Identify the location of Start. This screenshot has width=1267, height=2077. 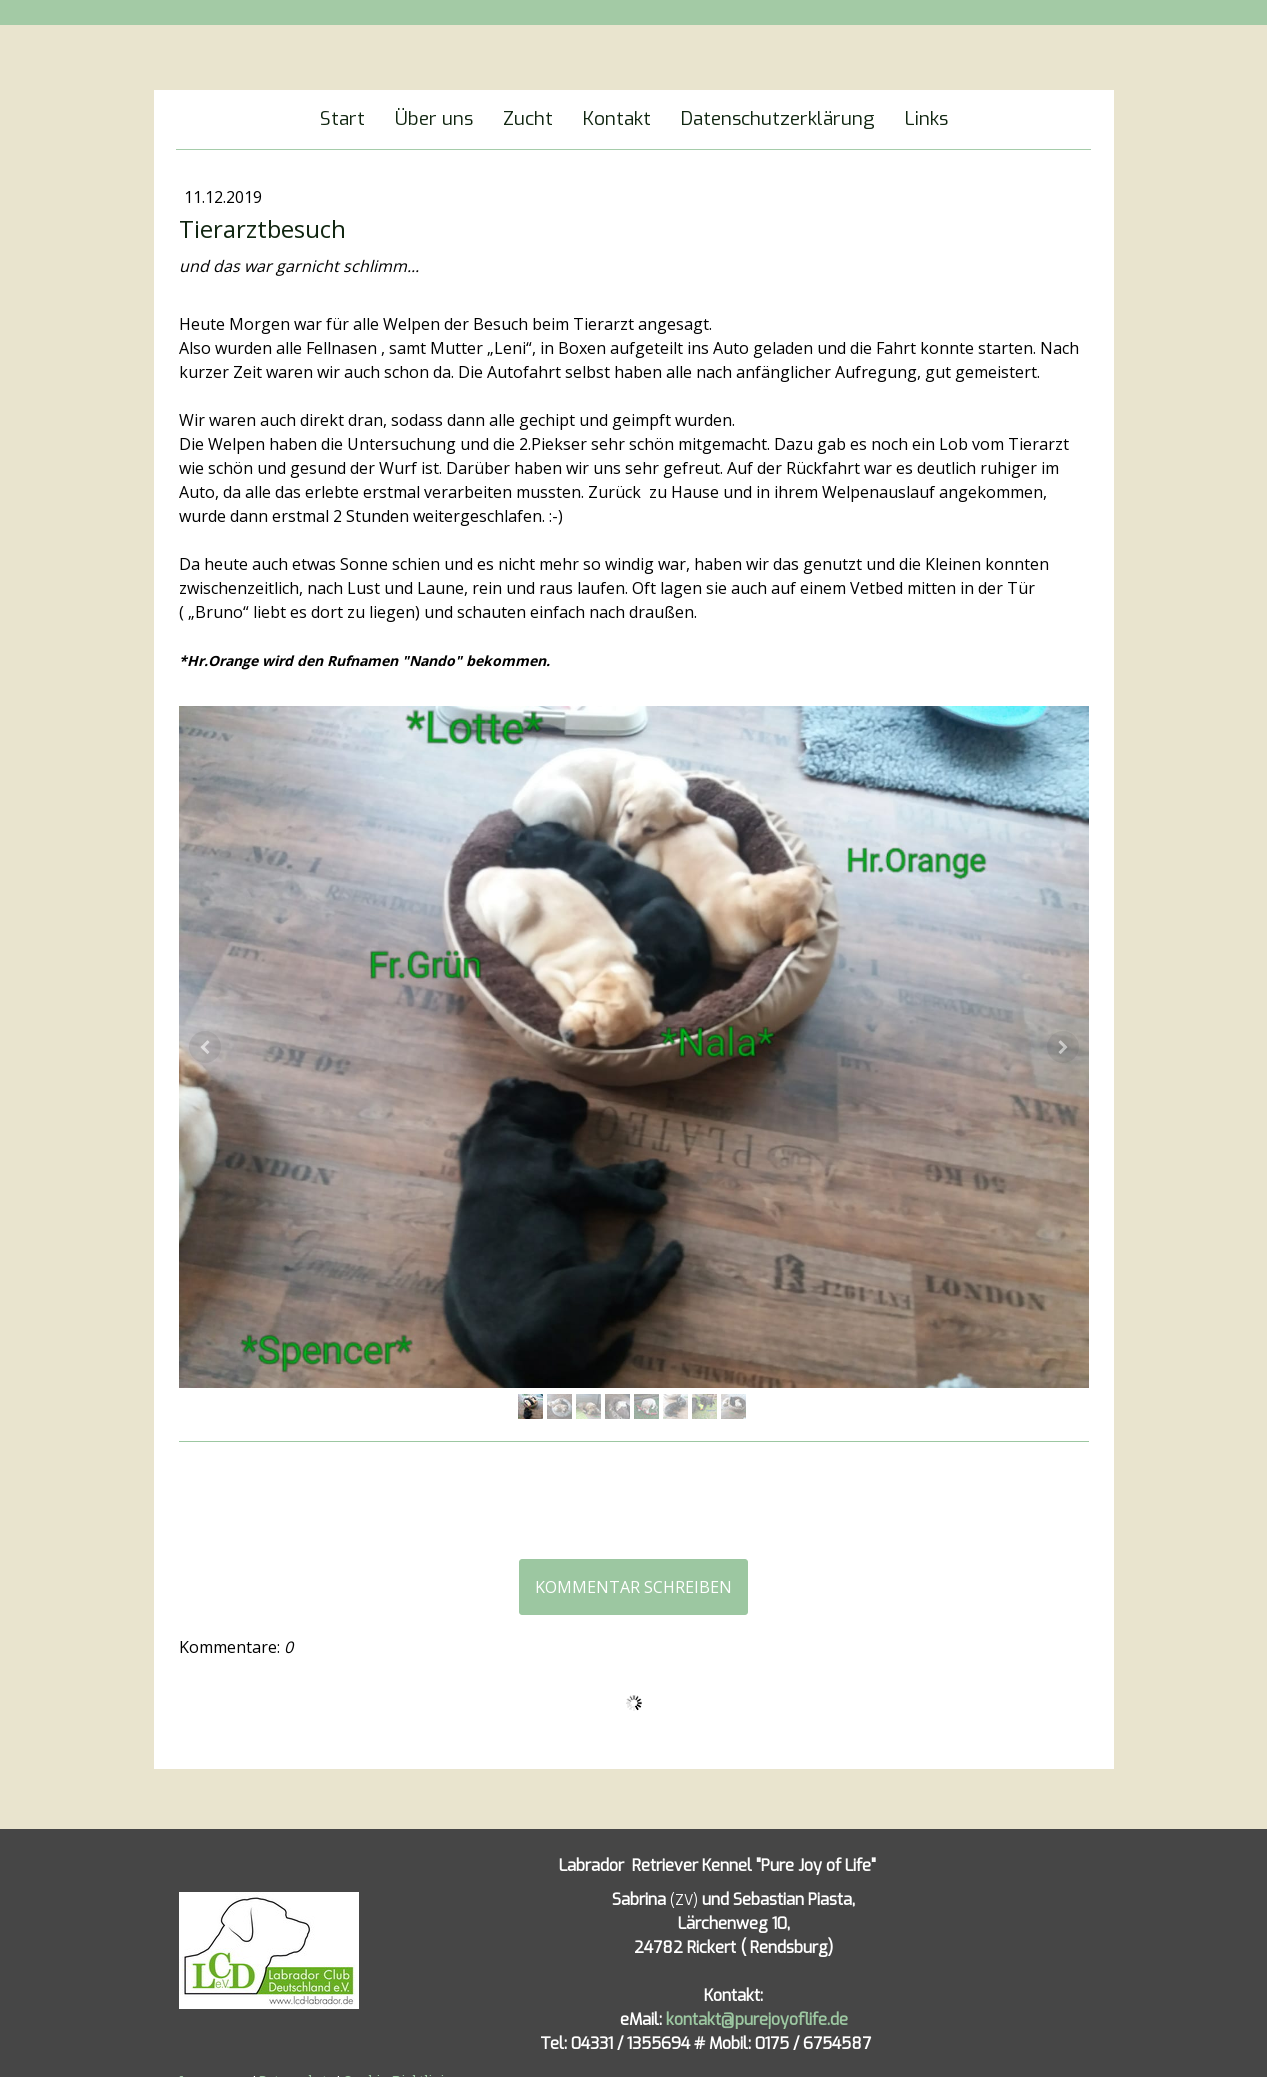
(342, 118).